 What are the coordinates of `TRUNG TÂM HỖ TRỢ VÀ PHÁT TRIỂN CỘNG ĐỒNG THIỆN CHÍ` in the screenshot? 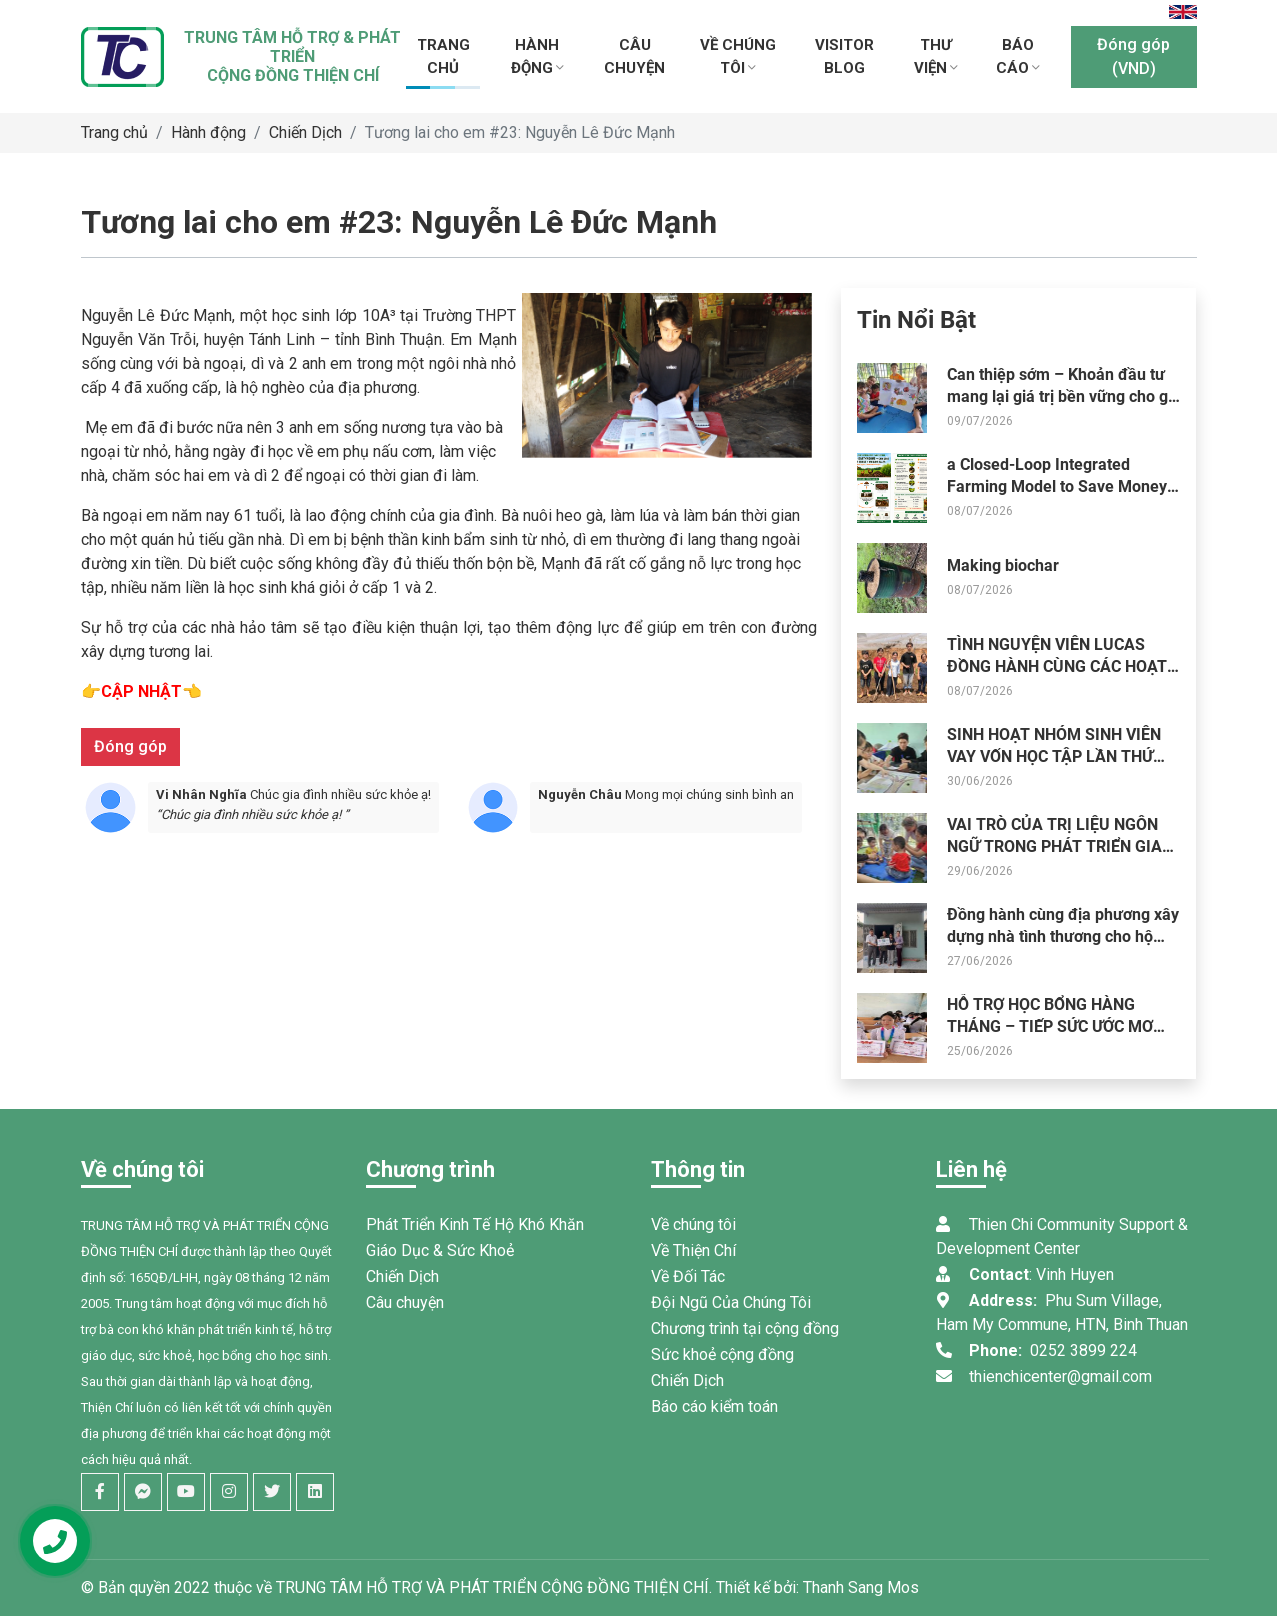 It's located at (492, 1587).